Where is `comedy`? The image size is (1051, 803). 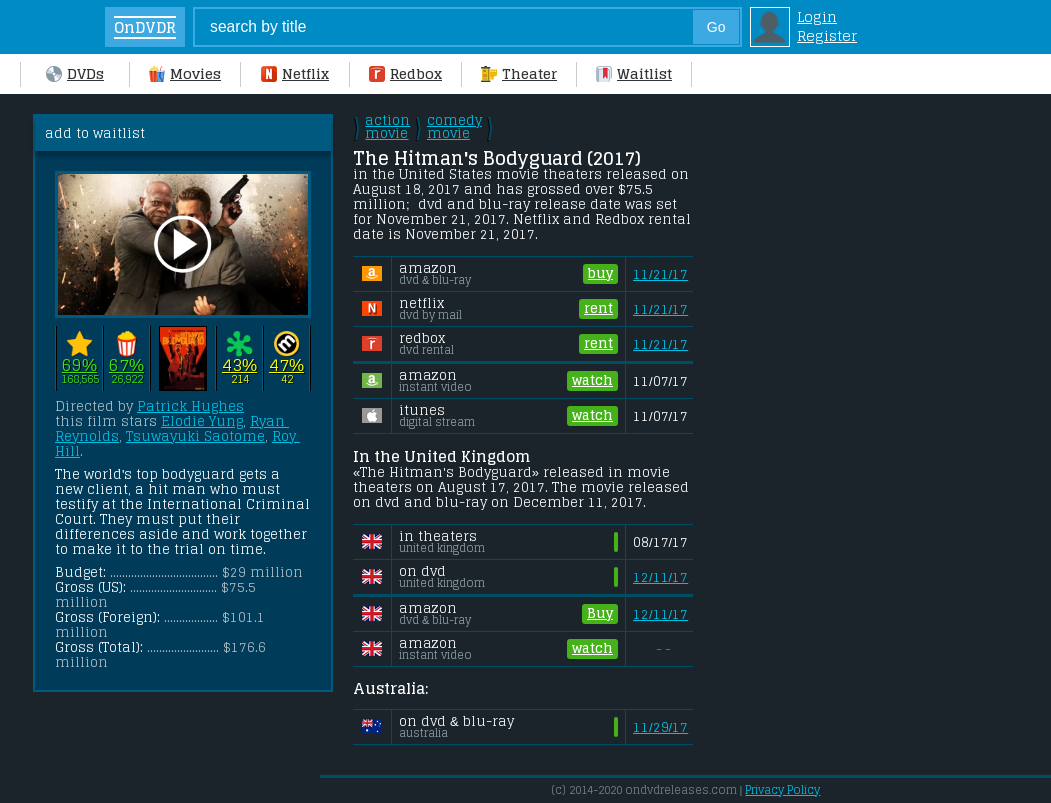
comedy is located at coordinates (454, 127).